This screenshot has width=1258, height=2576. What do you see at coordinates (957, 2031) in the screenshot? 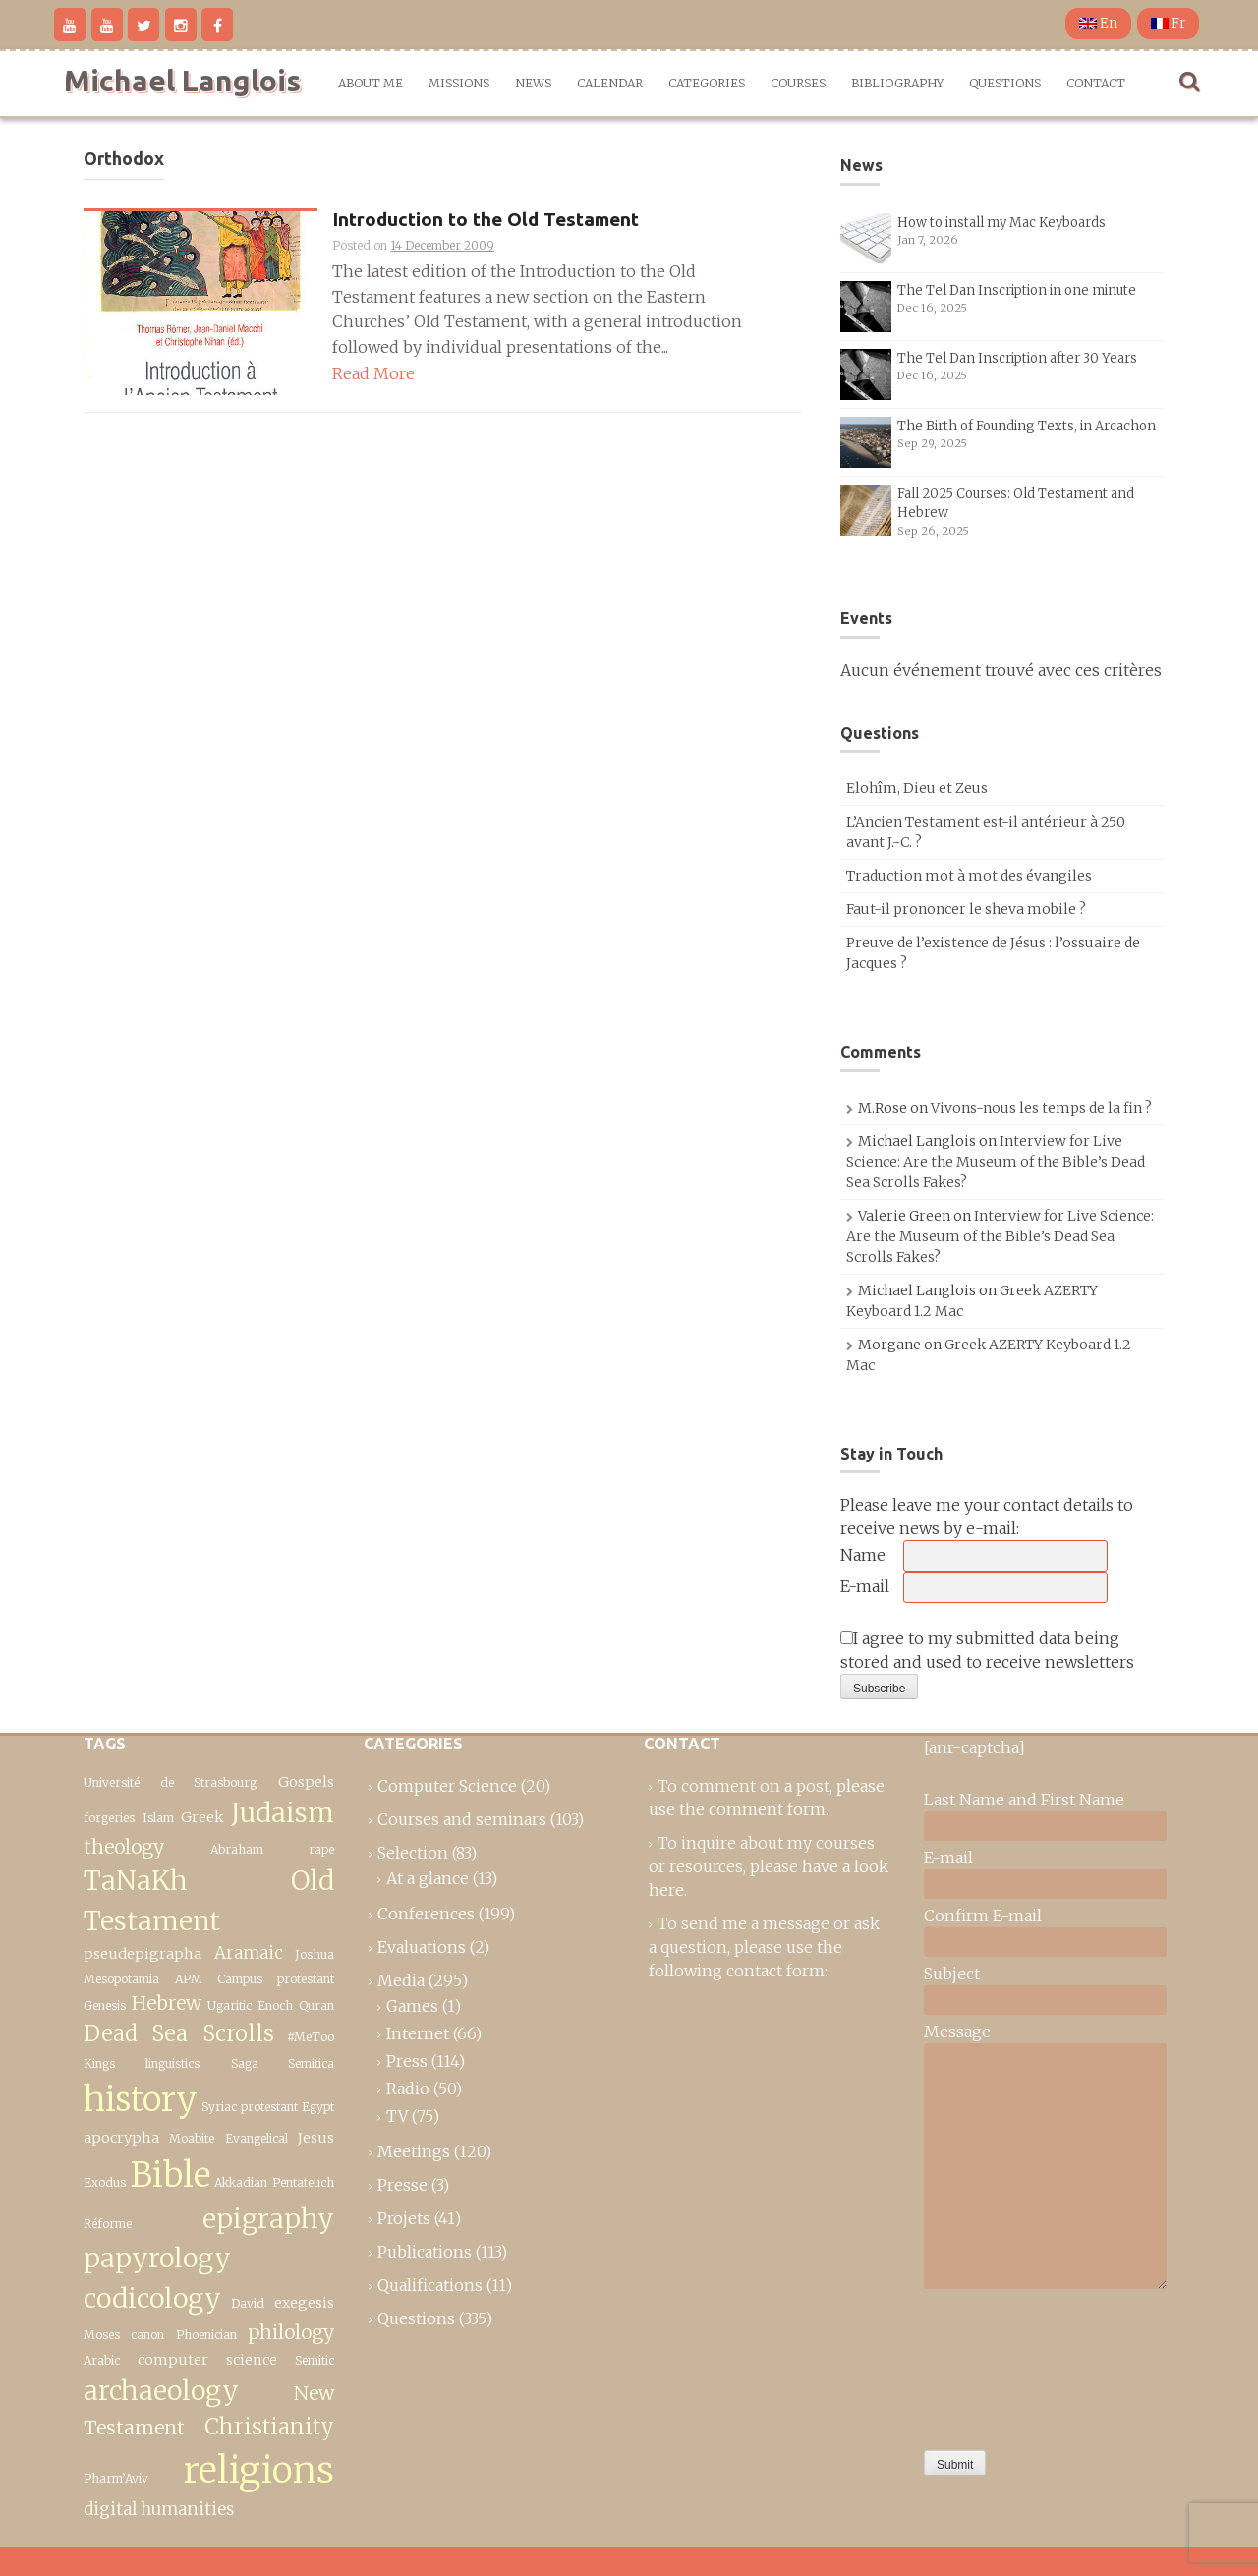
I see `Message` at bounding box center [957, 2031].